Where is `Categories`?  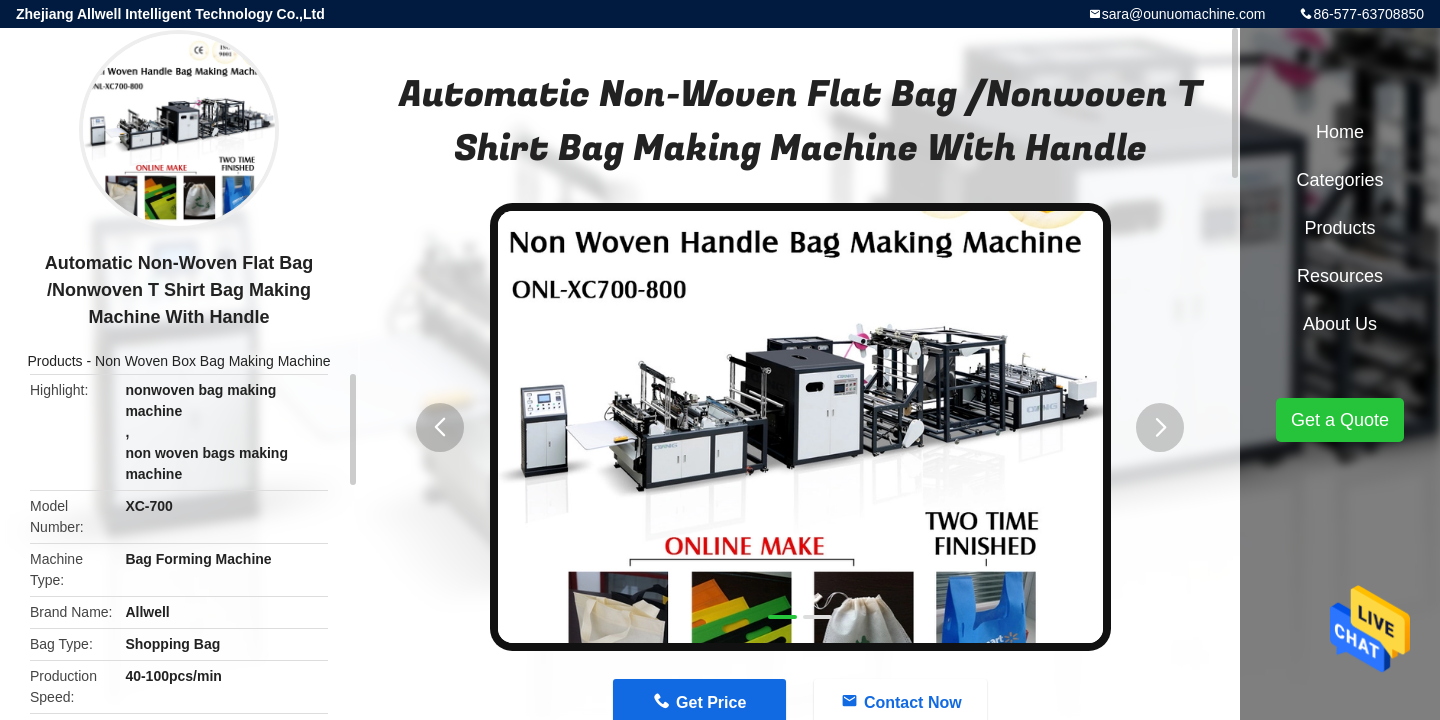 Categories is located at coordinates (1339, 180).